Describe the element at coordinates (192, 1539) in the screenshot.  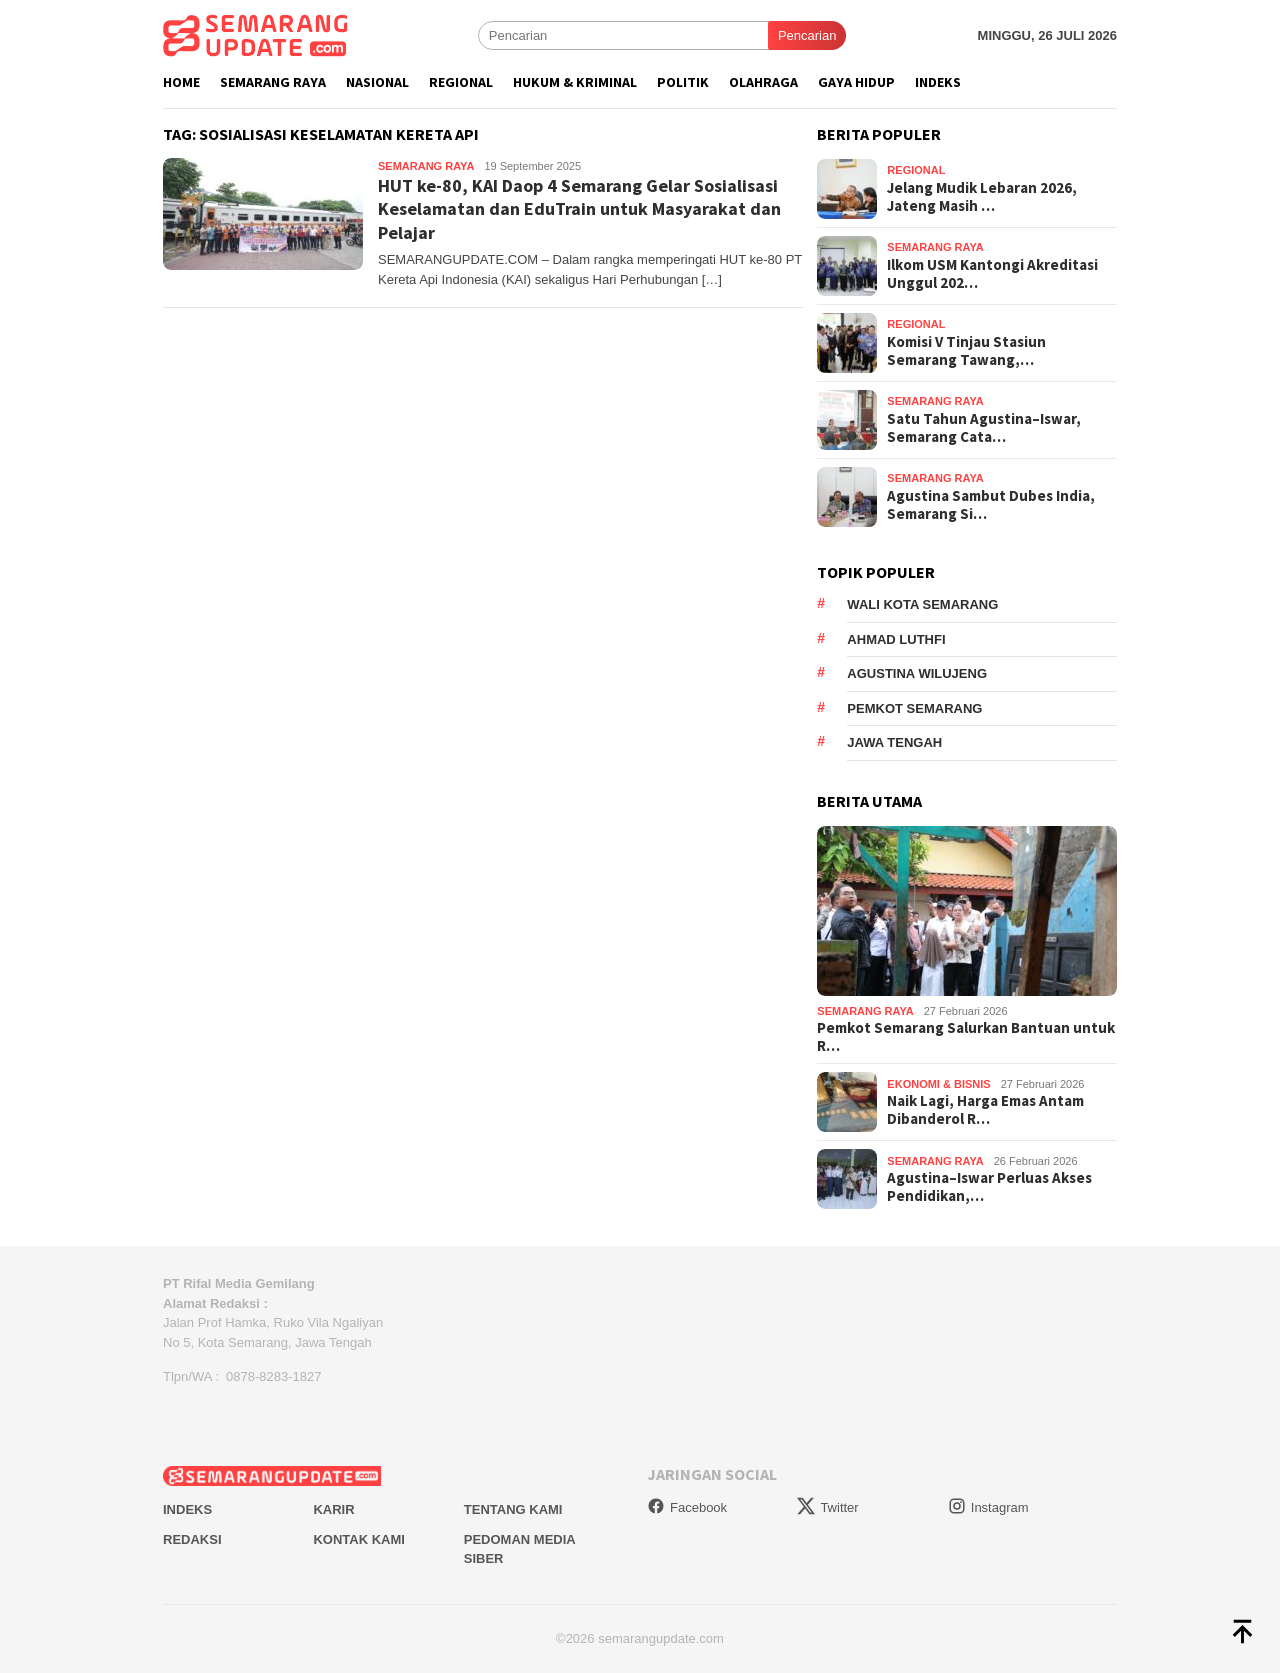
I see `Redaksi` at that location.